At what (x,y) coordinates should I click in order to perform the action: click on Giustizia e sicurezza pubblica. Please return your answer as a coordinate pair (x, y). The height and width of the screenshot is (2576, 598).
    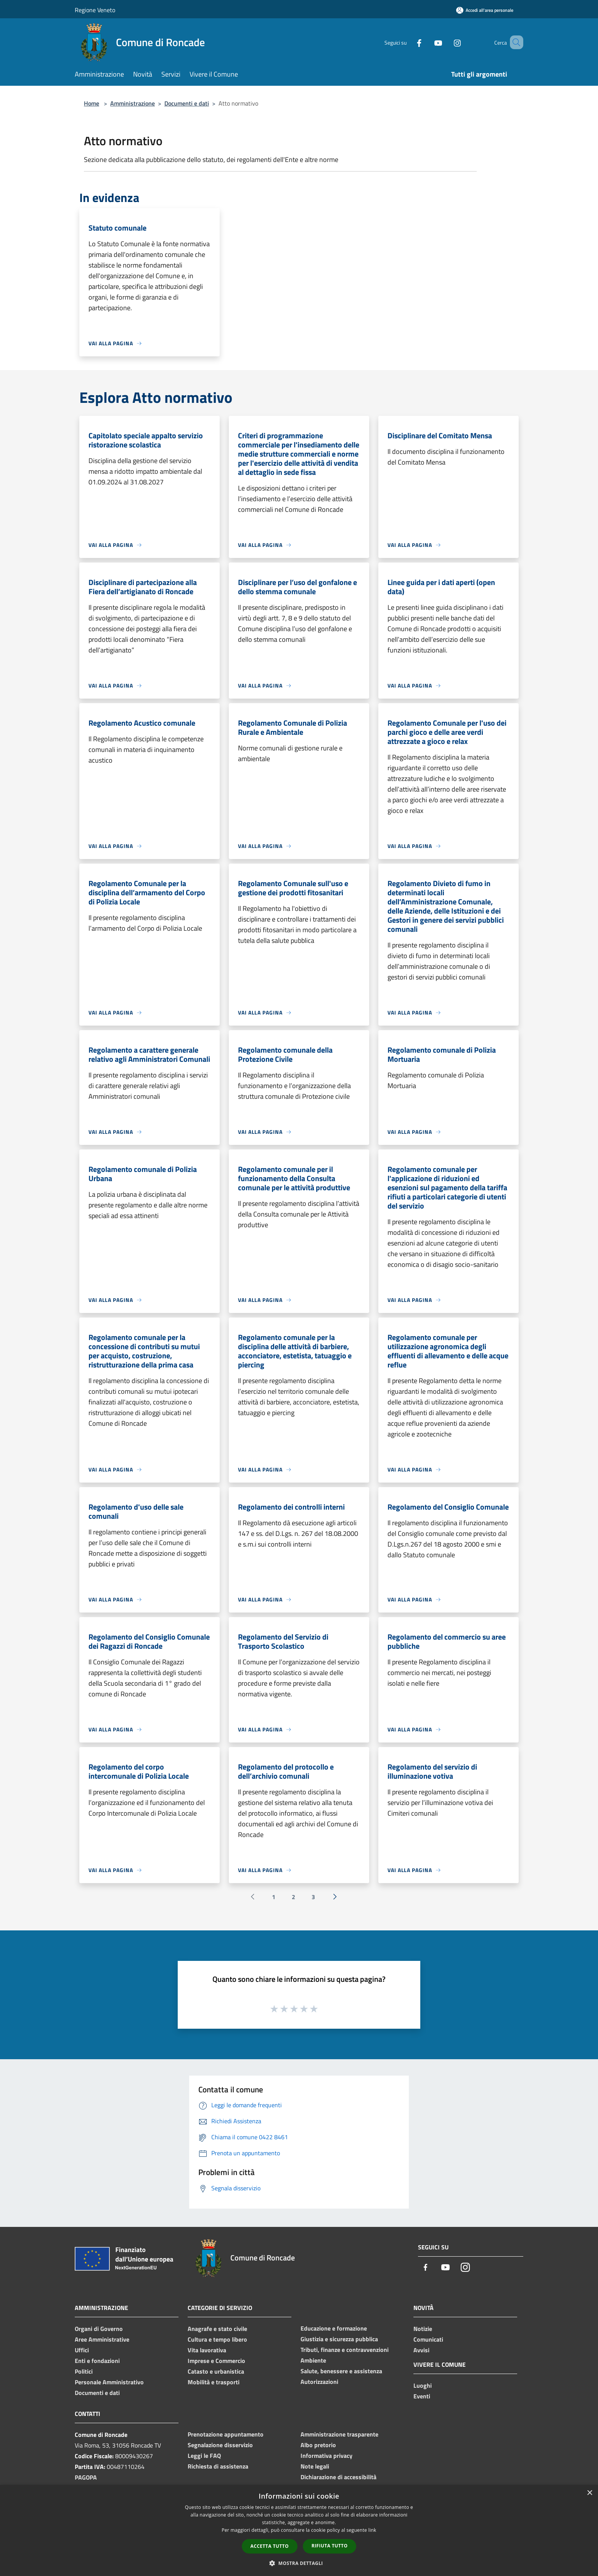
    Looking at the image, I should click on (339, 2339).